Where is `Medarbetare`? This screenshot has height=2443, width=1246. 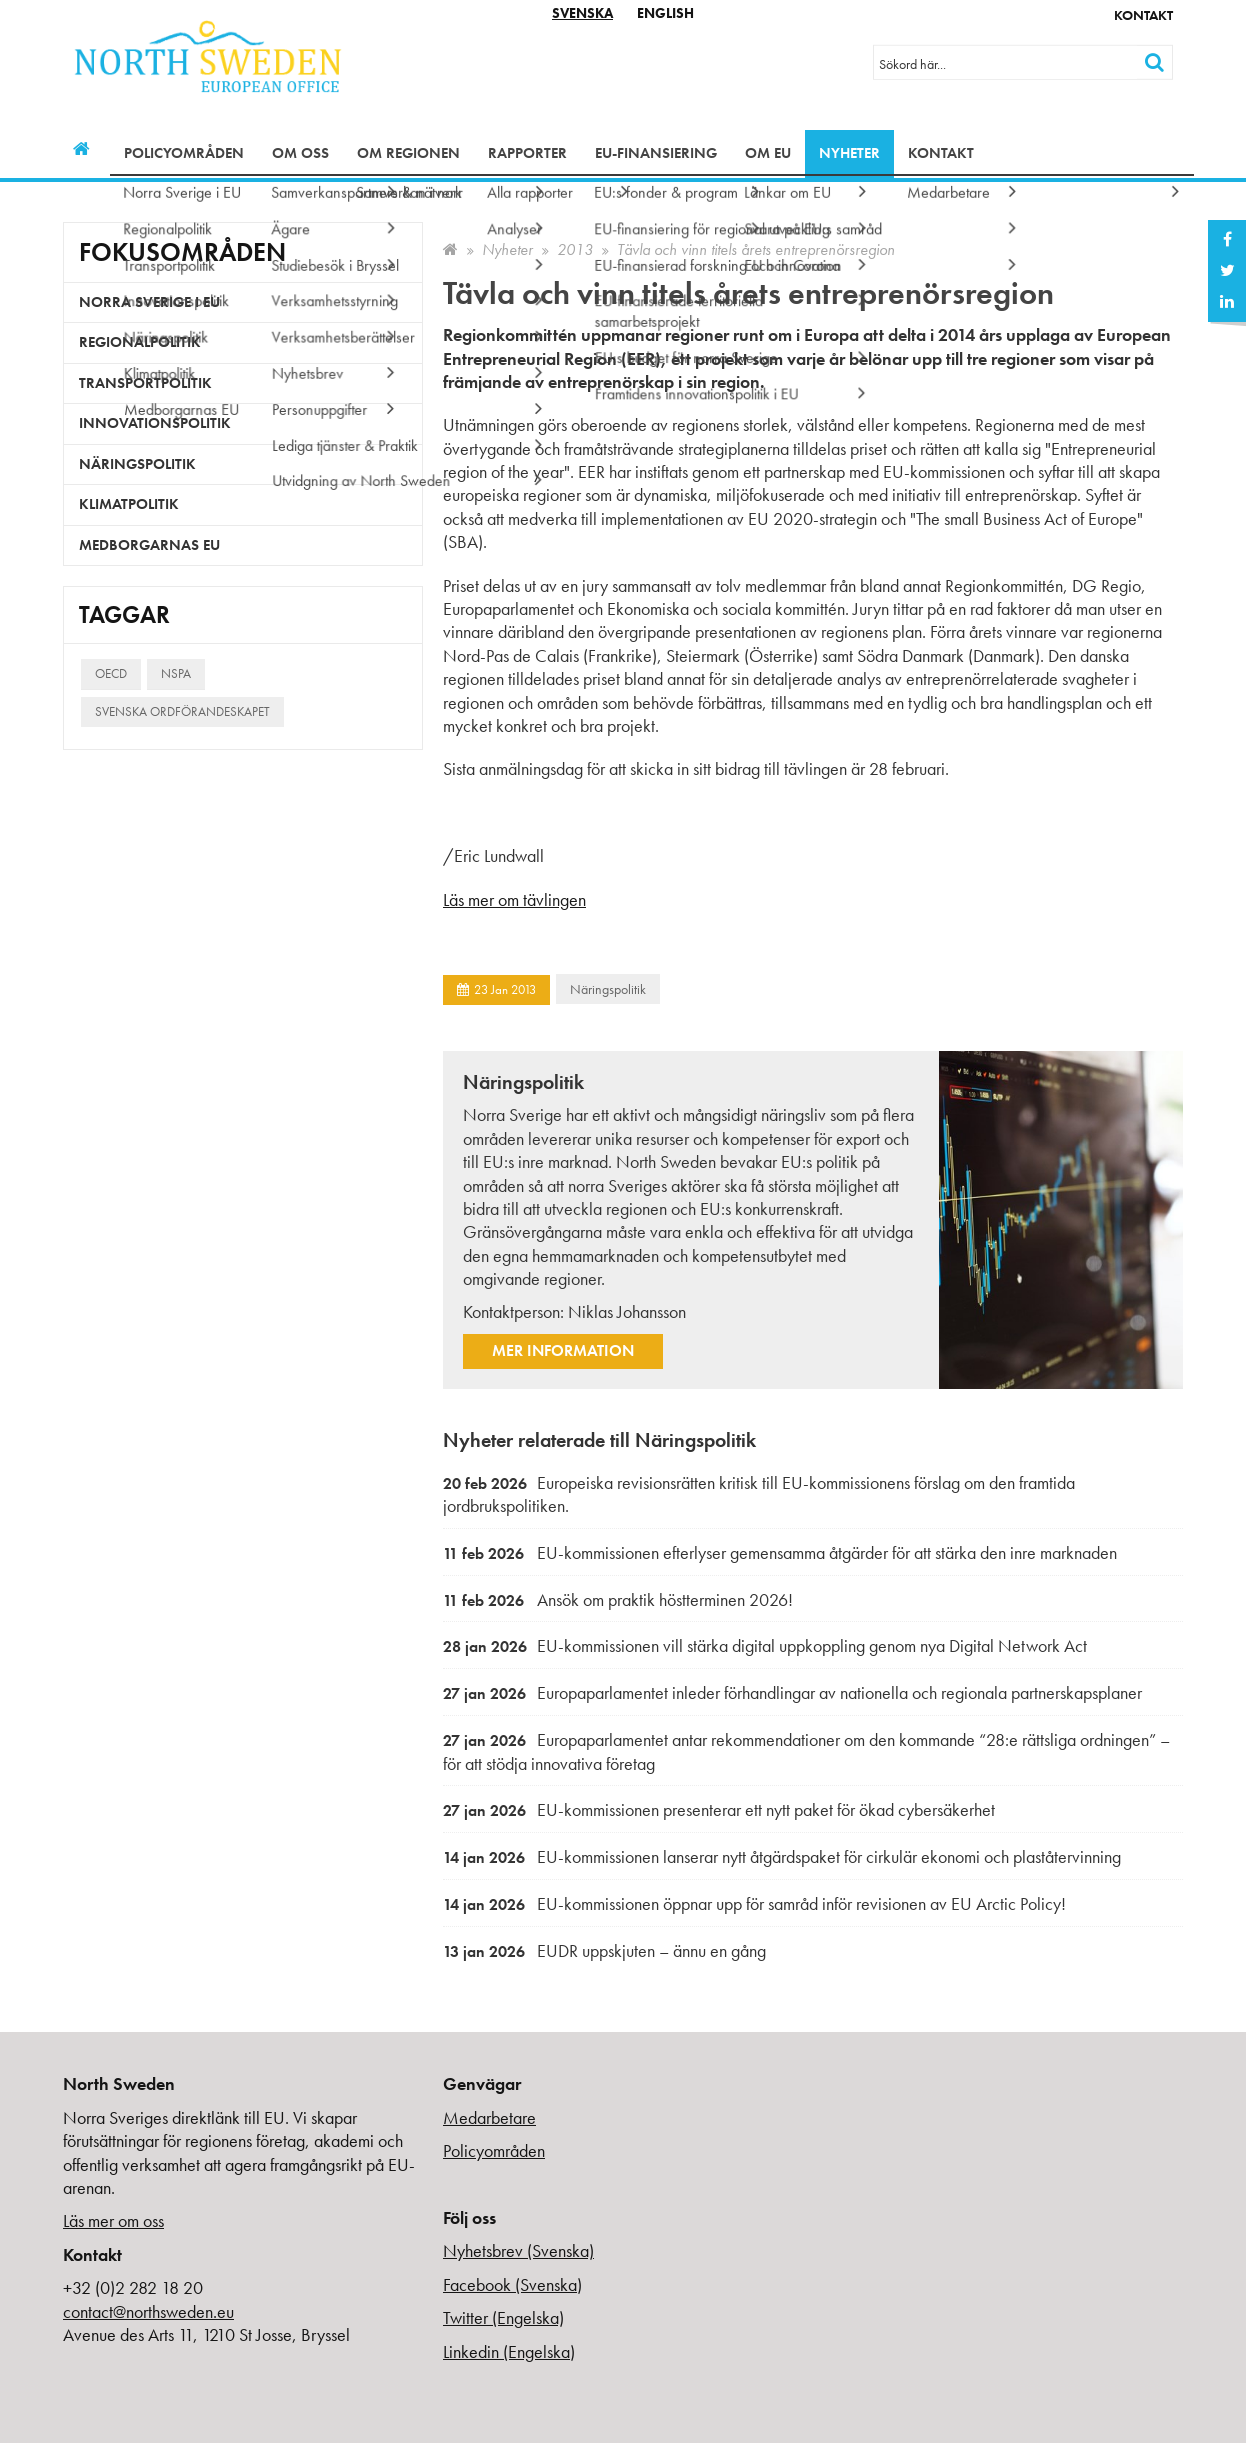
Medarbetare is located at coordinates (489, 2117).